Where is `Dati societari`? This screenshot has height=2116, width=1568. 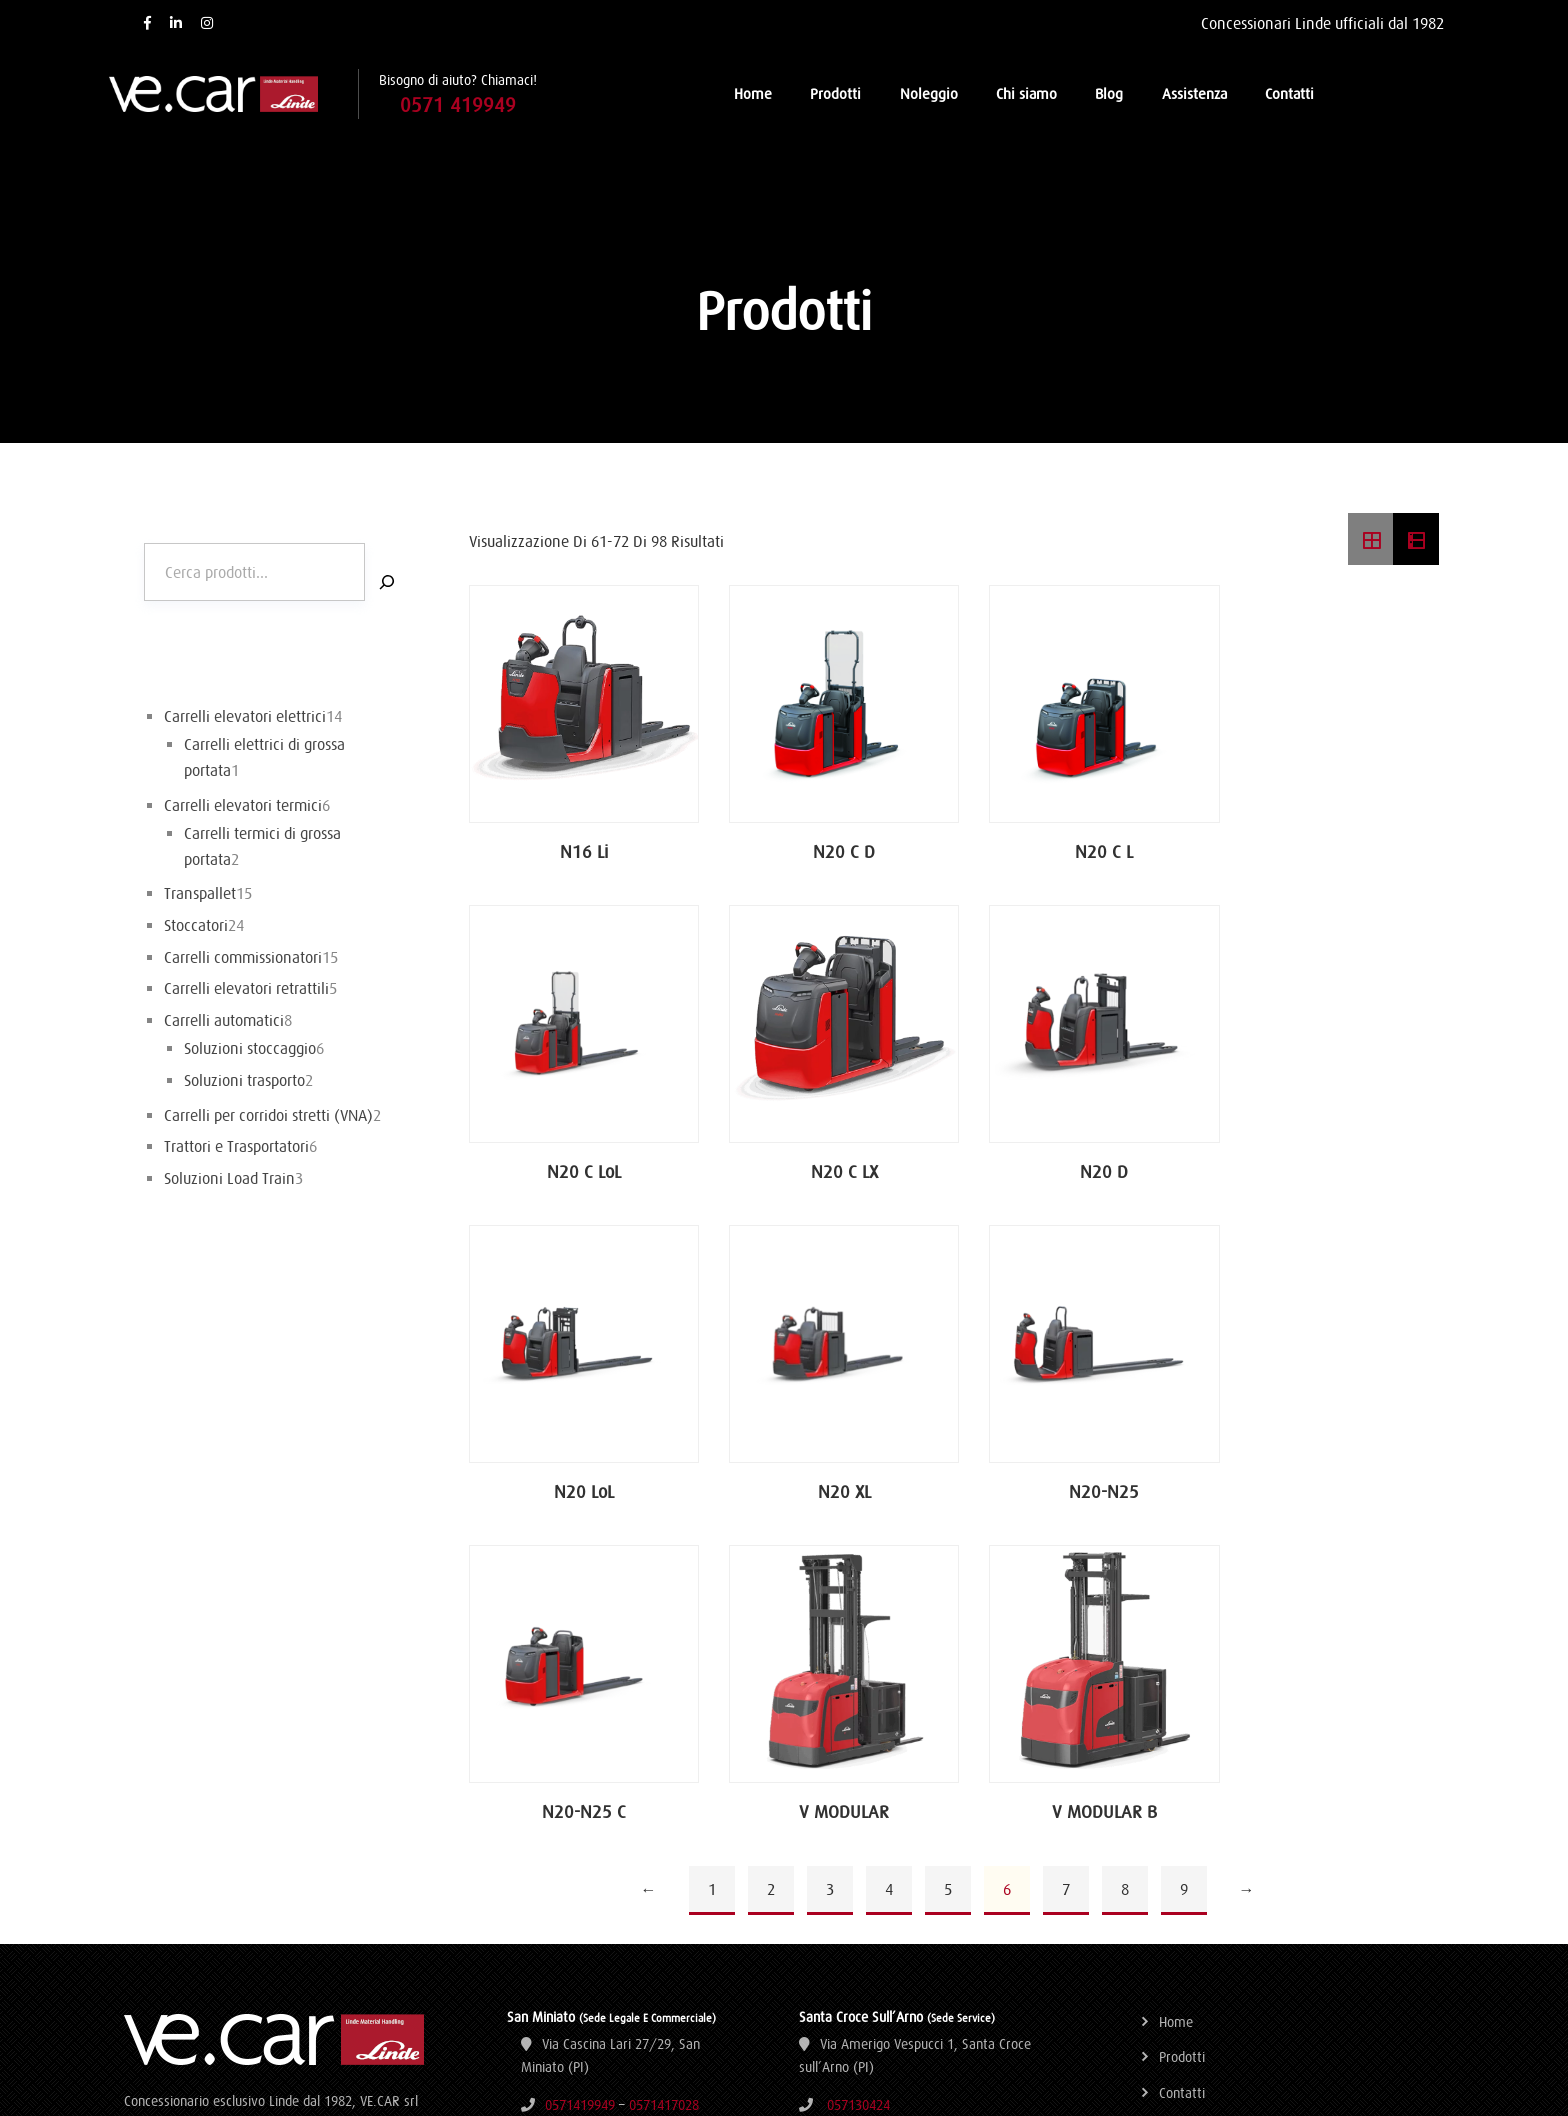
Dati societari is located at coordinates (1197, 1808).